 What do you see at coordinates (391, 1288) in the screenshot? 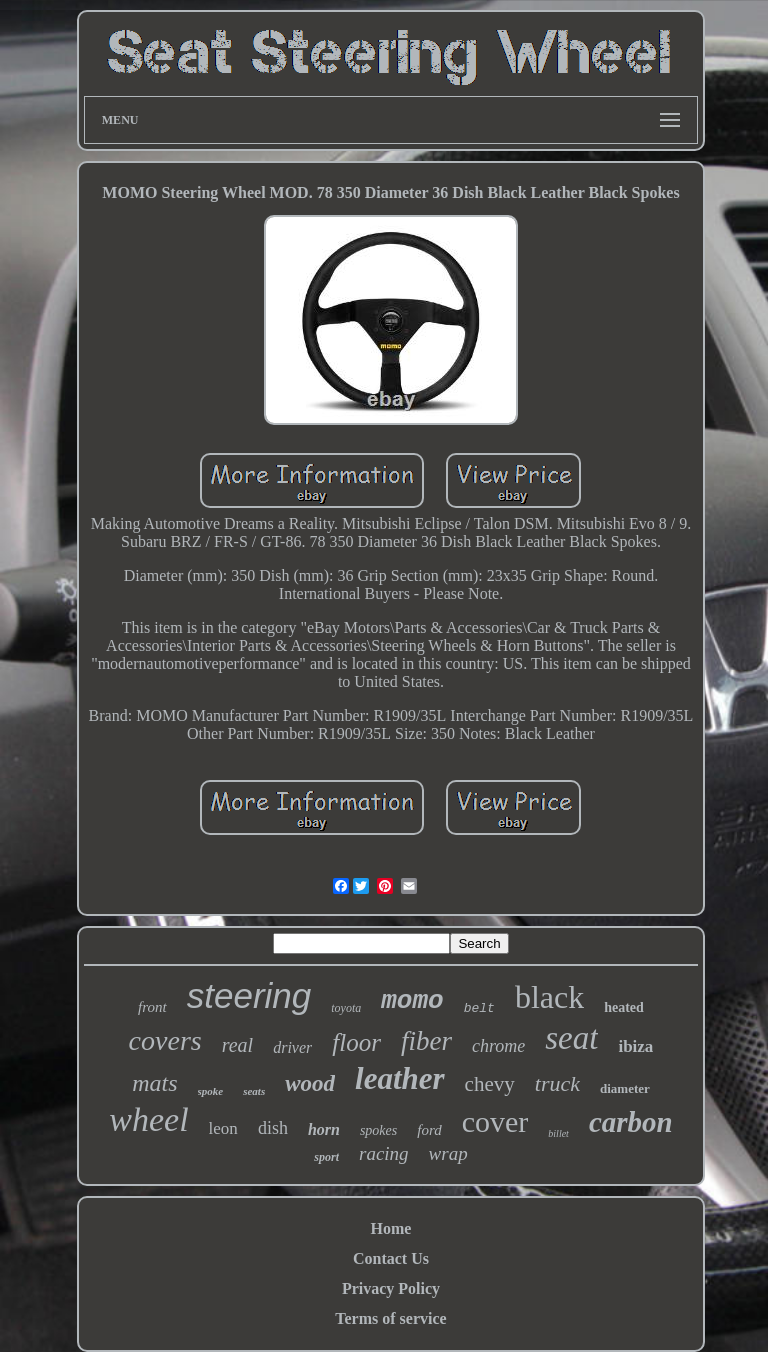
I see `Privacy Policy` at bounding box center [391, 1288].